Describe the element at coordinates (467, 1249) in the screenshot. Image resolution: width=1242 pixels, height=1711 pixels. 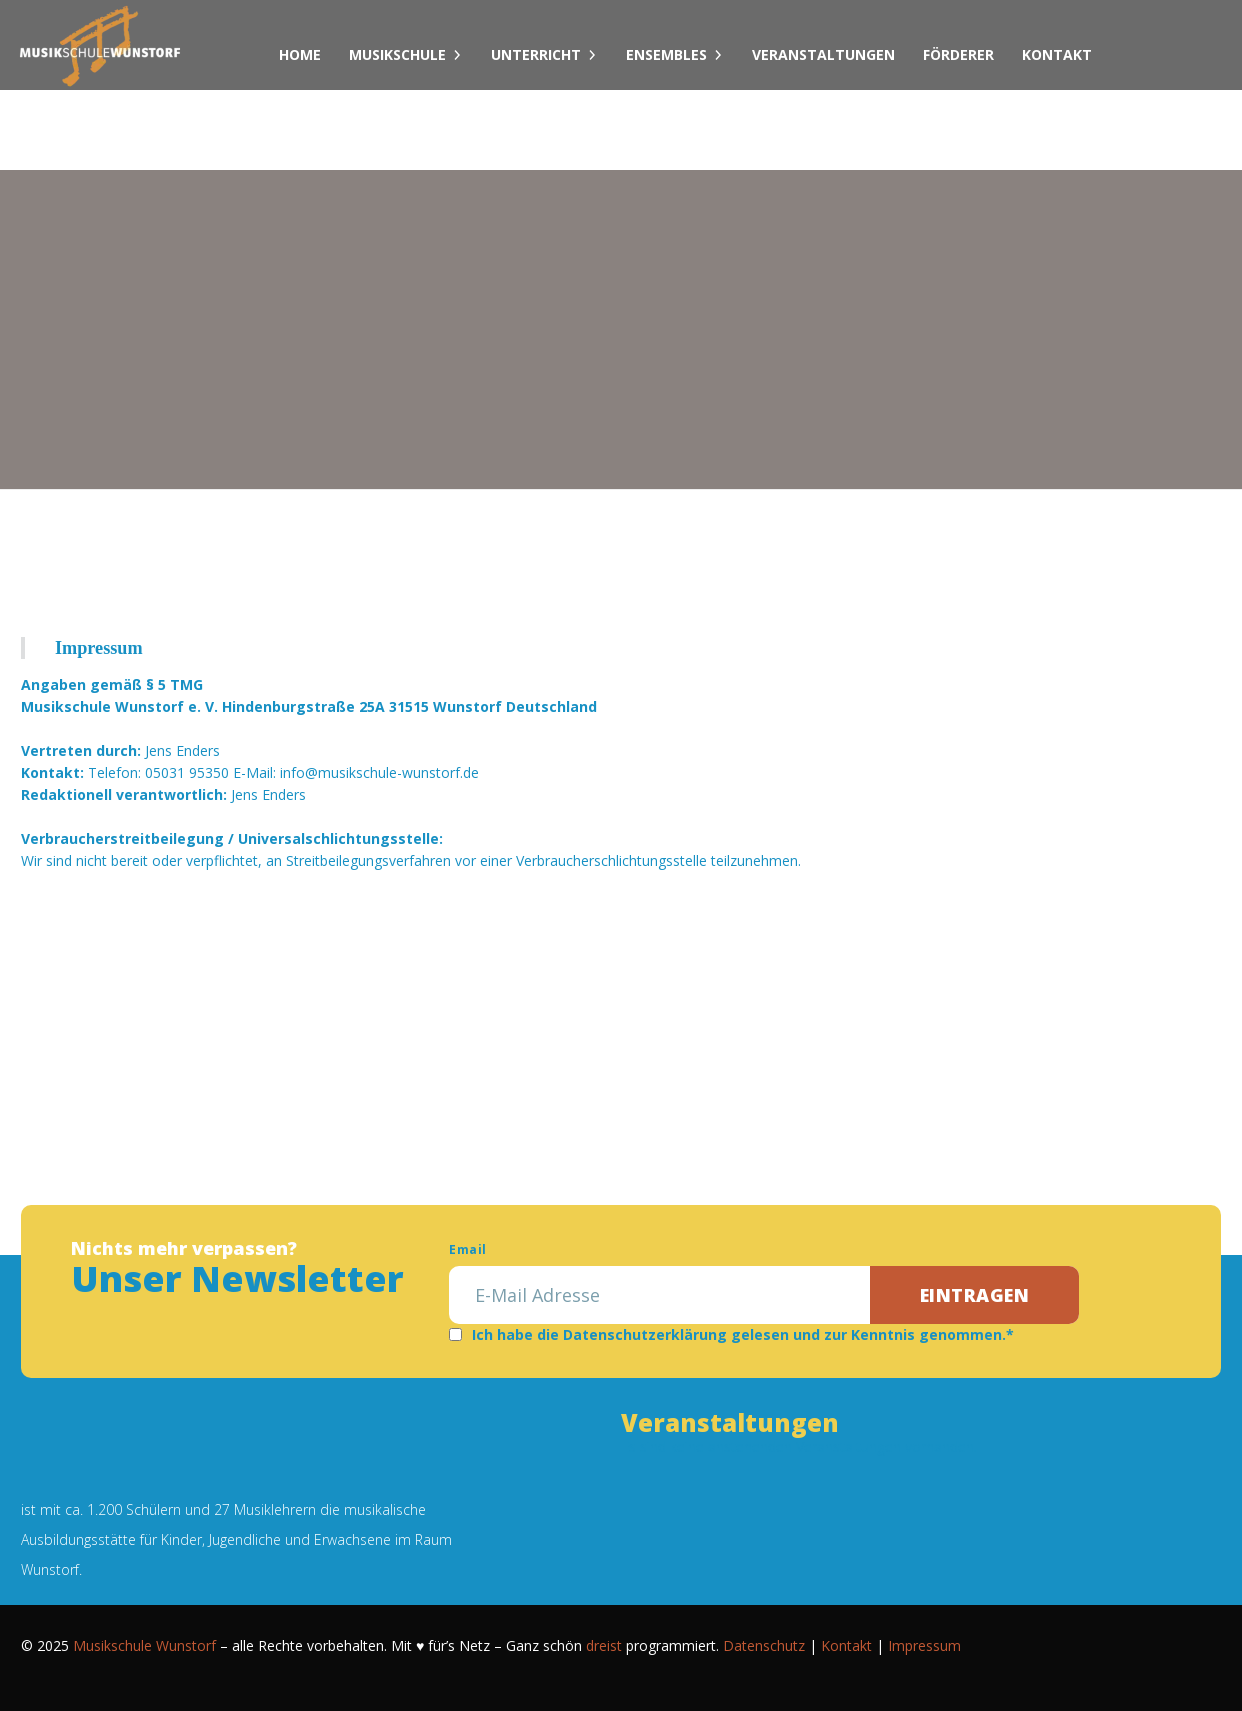
I see `Email` at that location.